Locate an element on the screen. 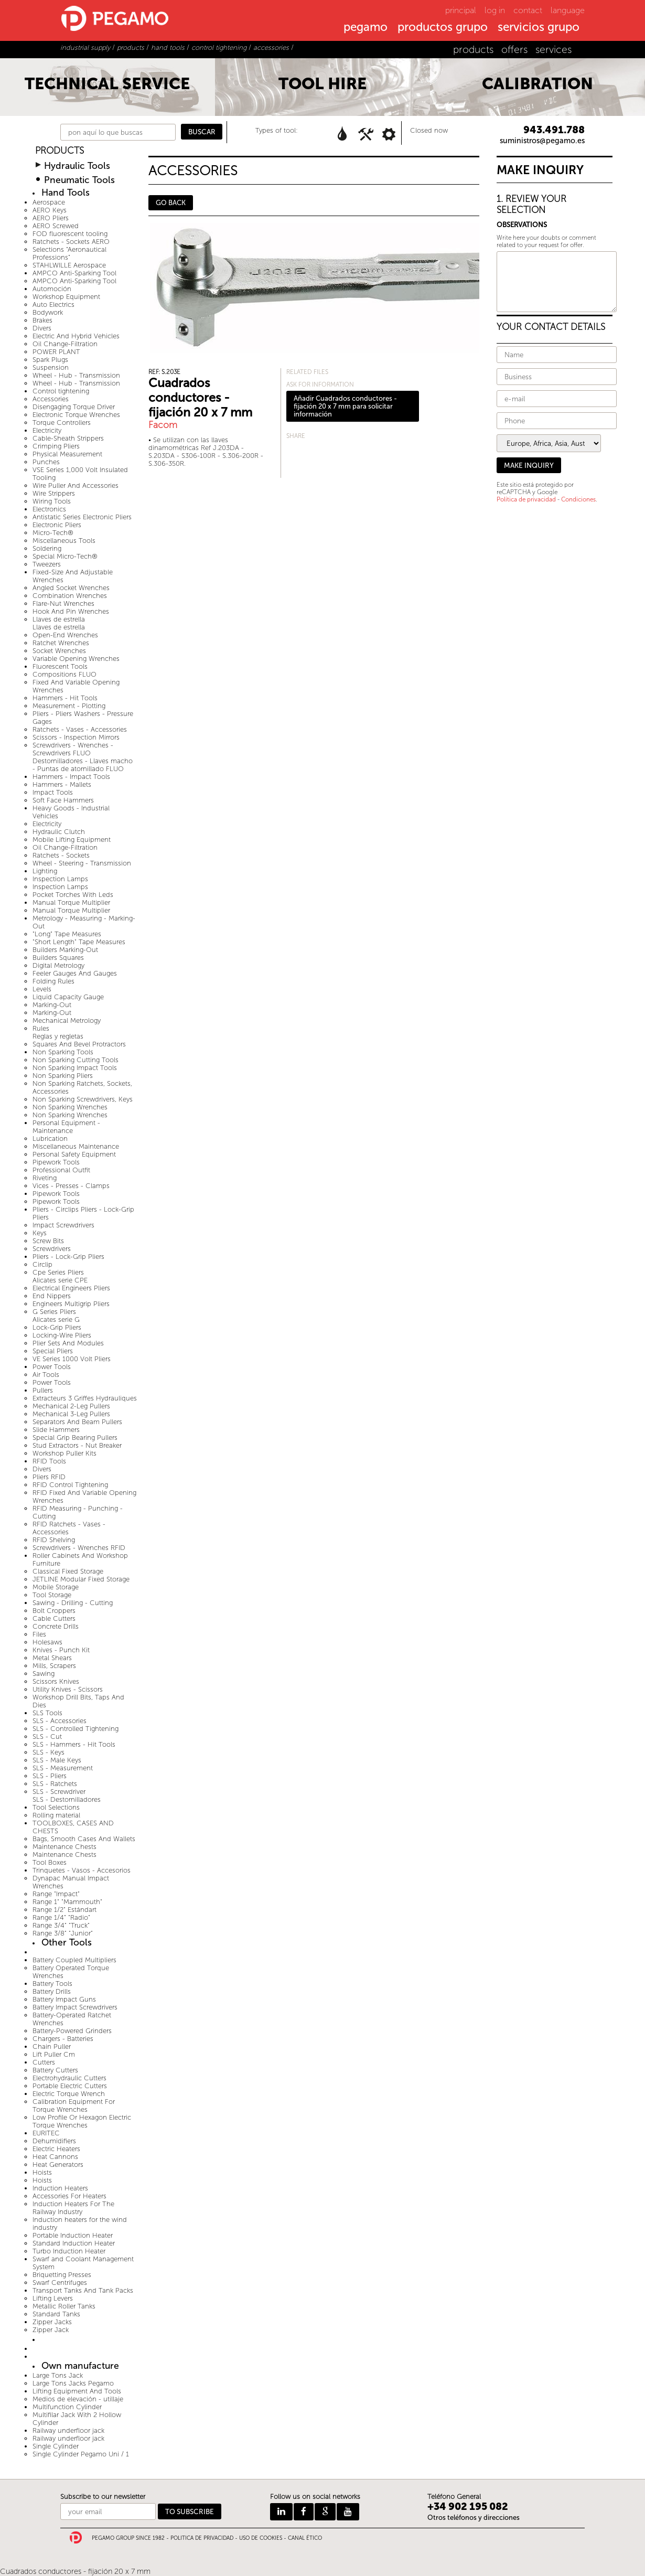 The width and height of the screenshot is (645, 2576). Zipper Jacks is located at coordinates (52, 2322).